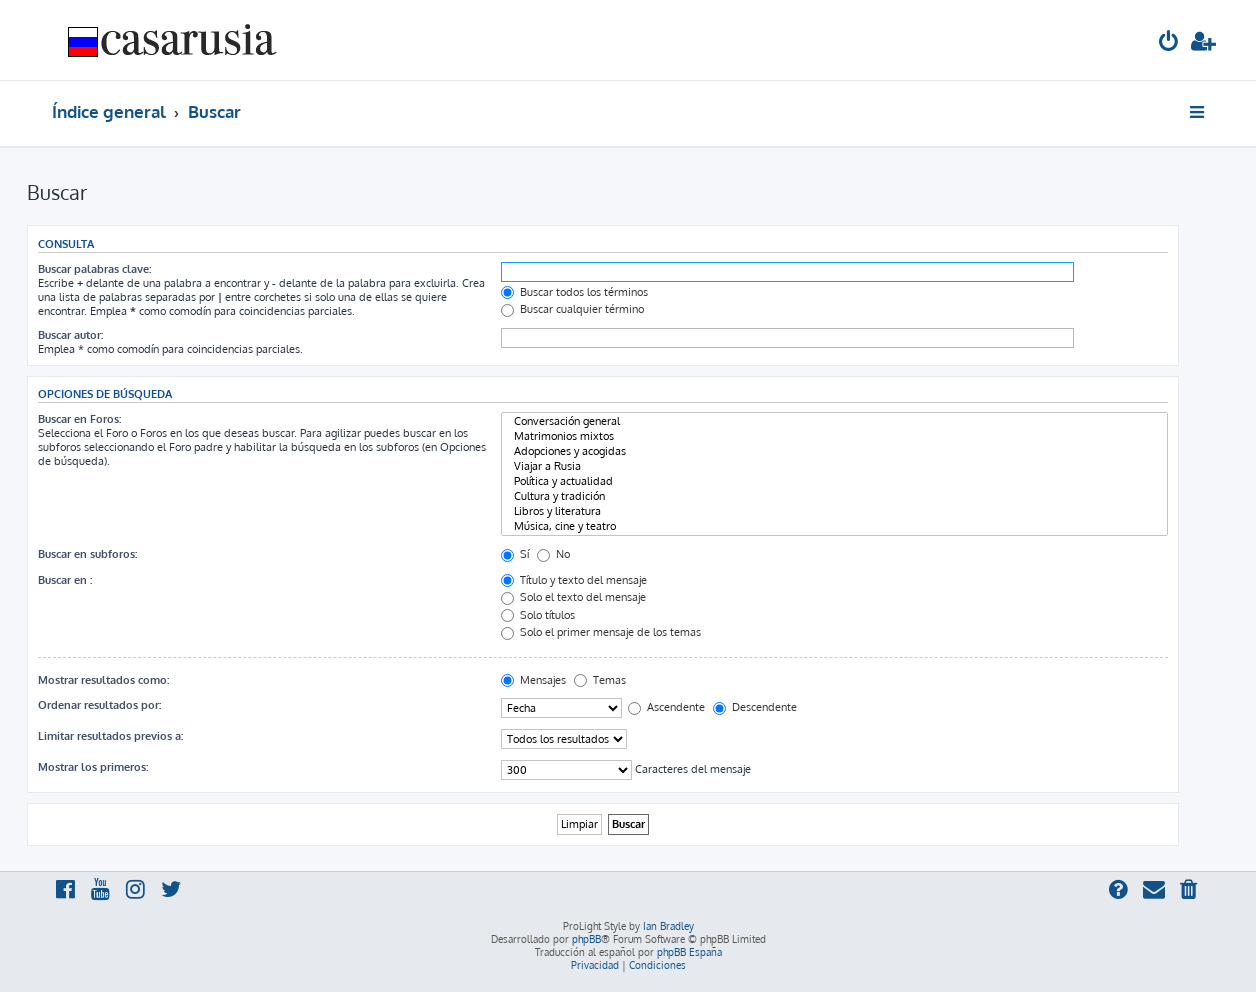 This screenshot has height=992, width=1256. What do you see at coordinates (538, 615) in the screenshot?
I see `Solo títulos` at bounding box center [538, 615].